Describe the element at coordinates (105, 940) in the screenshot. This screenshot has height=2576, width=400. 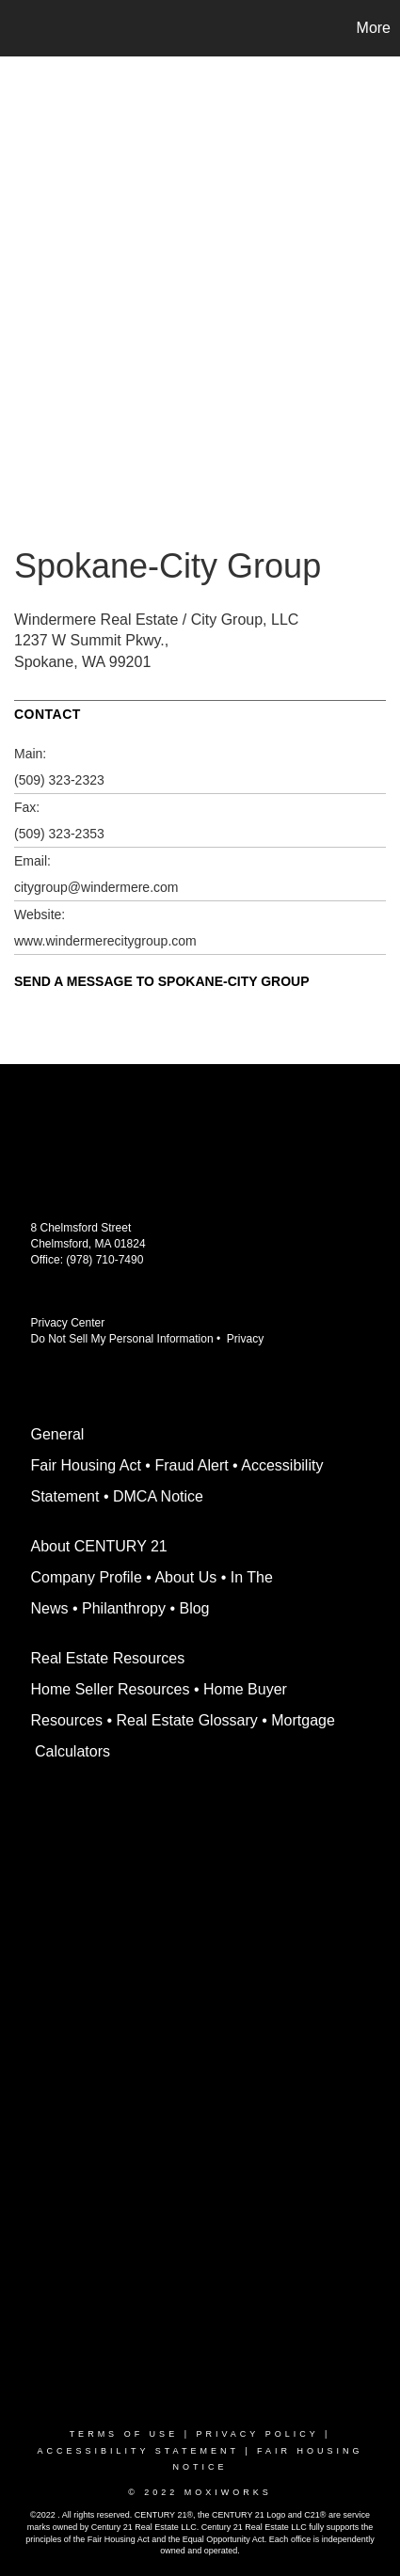
I see `www.windermerecitygroup.com` at that location.